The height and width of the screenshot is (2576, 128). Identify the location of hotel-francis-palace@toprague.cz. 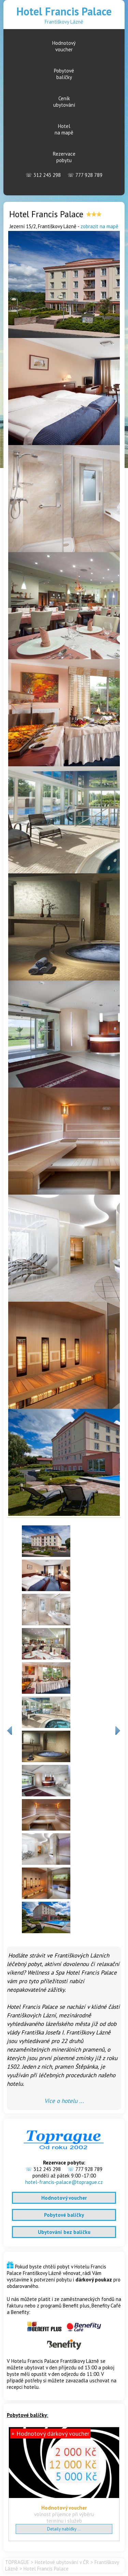
(64, 2182).